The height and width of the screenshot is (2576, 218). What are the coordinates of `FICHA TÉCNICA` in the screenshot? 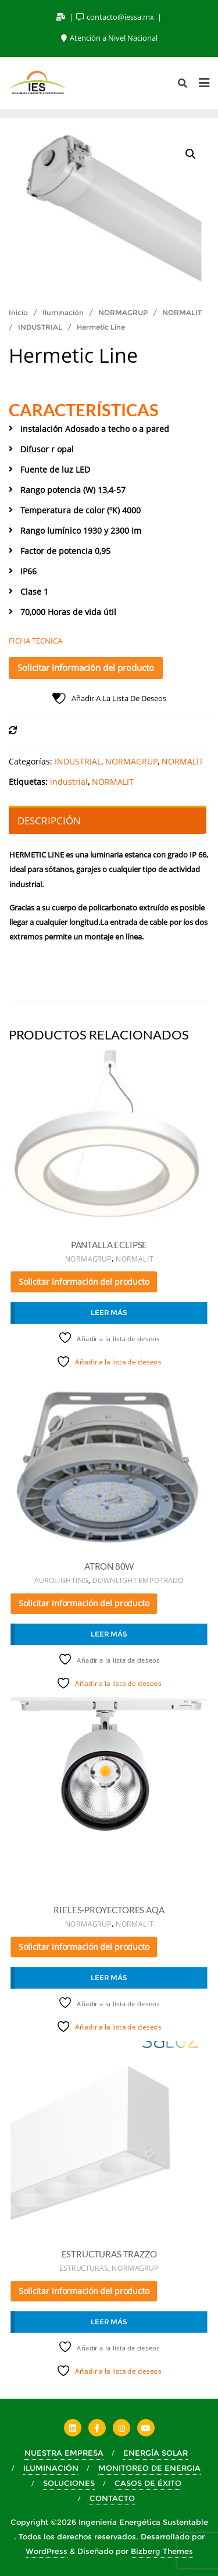 It's located at (35, 640).